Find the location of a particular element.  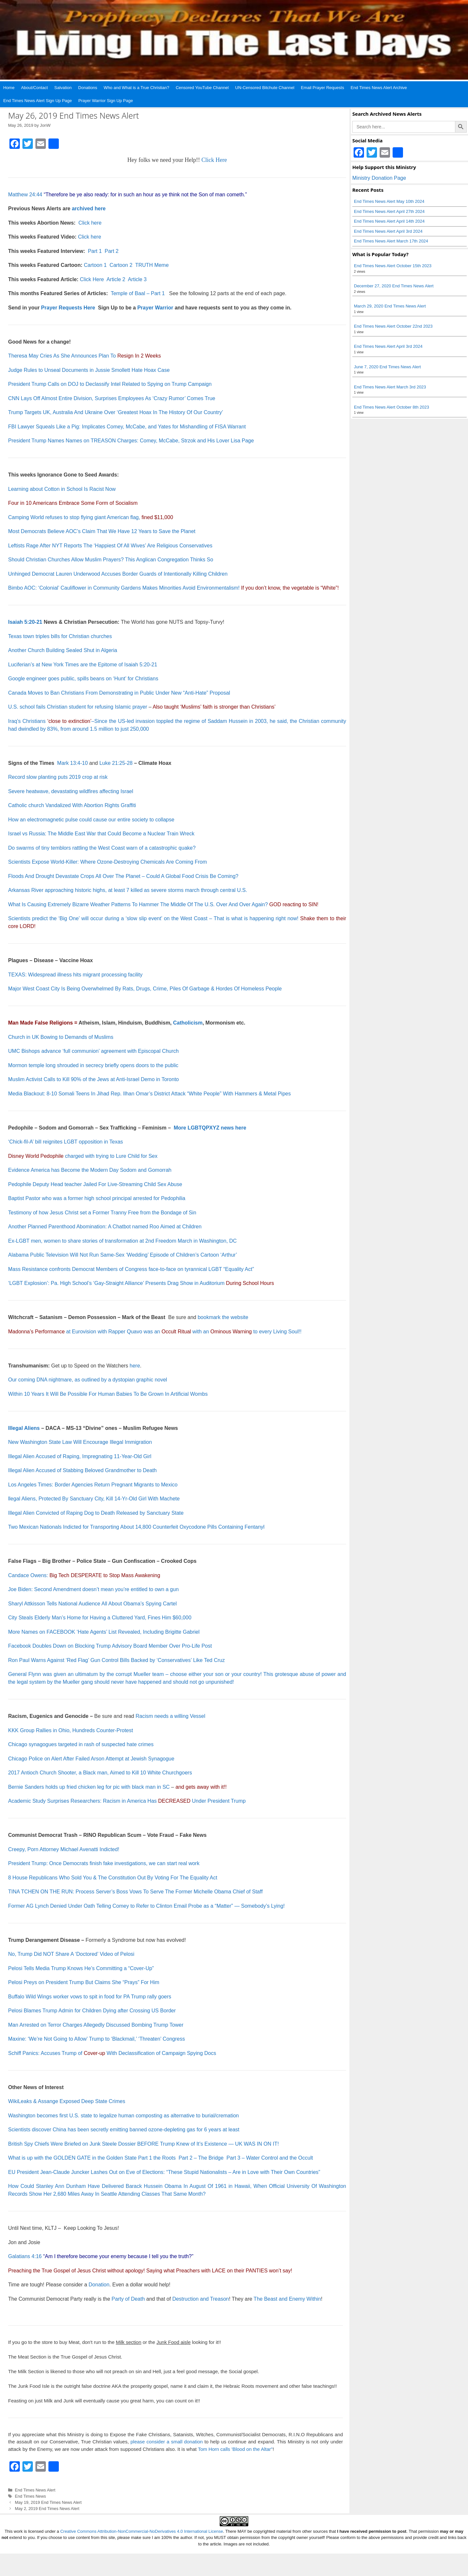

End Times News Alert is located at coordinates (35, 2490).